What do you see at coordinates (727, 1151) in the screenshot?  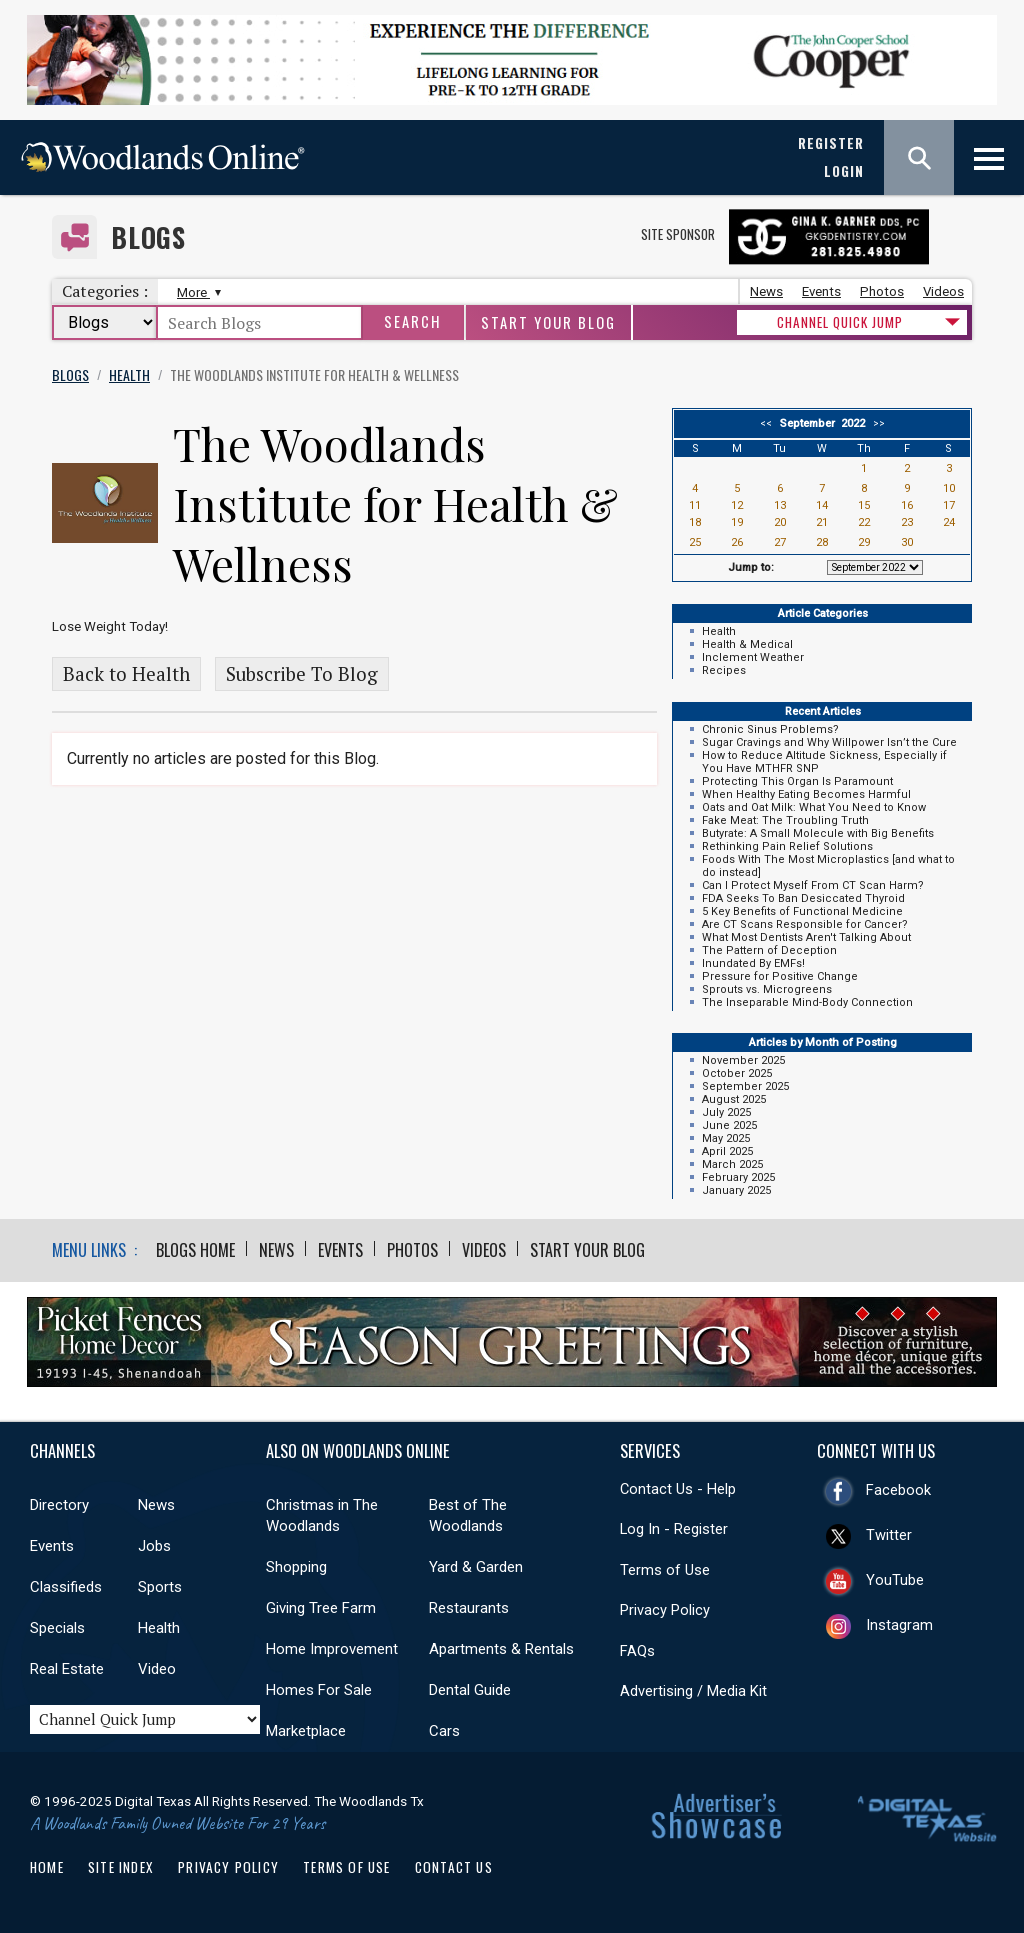 I see `April 2025` at bounding box center [727, 1151].